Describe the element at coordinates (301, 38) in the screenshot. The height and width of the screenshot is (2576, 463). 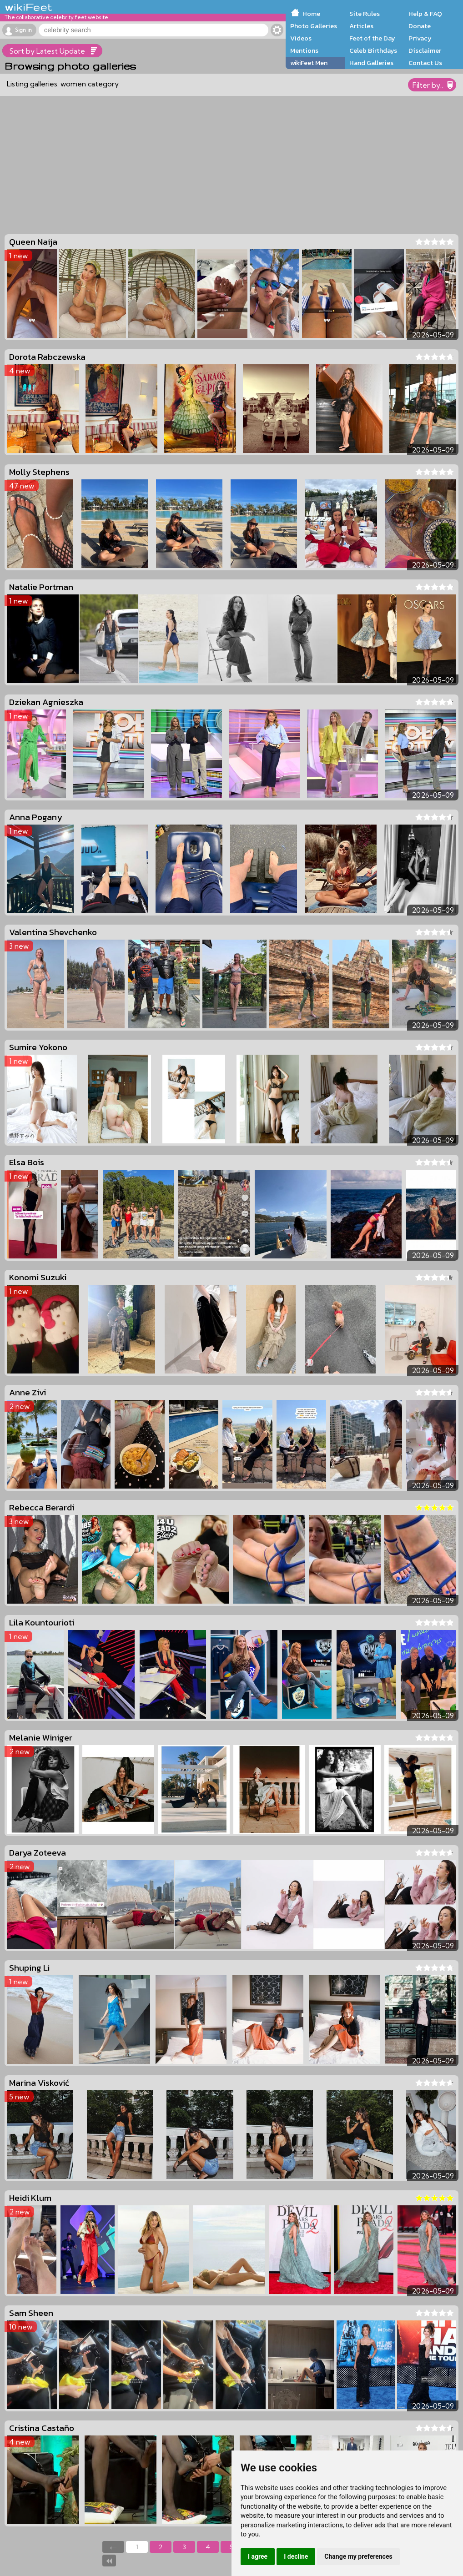
I see `Videos` at that location.